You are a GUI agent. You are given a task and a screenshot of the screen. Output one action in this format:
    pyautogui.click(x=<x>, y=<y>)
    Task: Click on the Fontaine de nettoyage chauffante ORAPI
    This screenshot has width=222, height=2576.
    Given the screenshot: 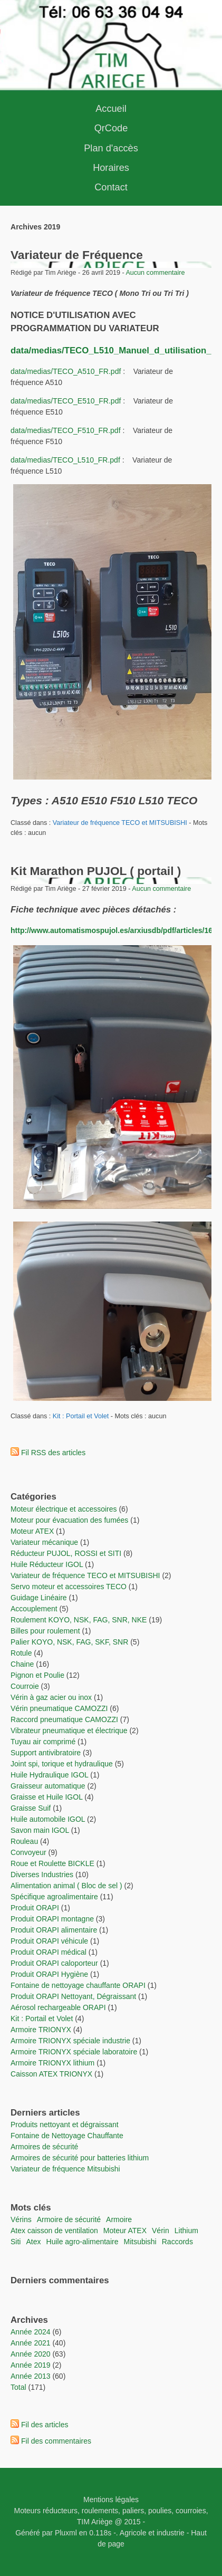 What is the action you would take?
    pyautogui.click(x=78, y=1985)
    